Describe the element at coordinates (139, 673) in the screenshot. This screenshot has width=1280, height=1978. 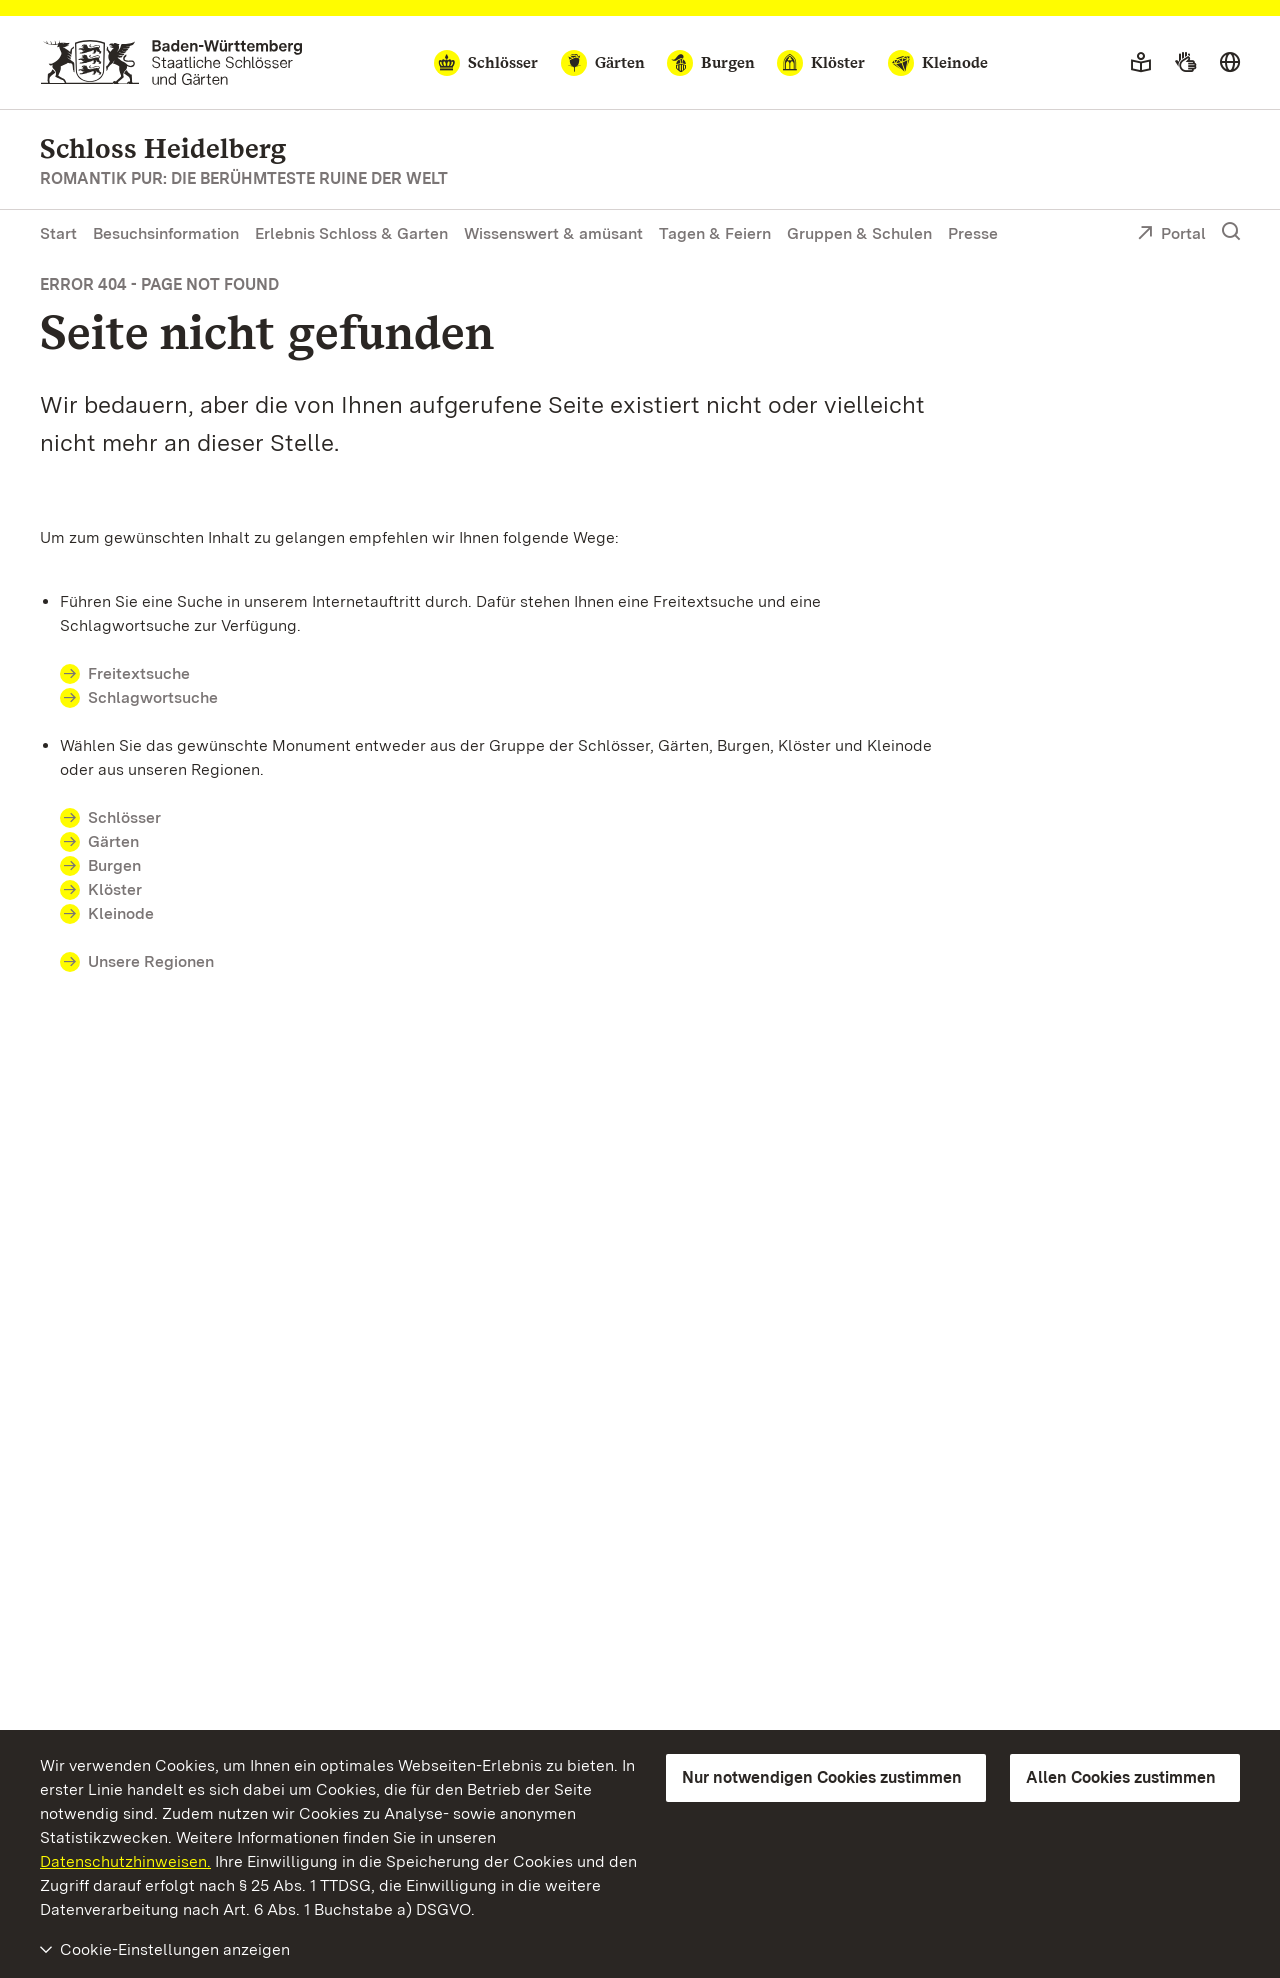
I see `Freitextsuche` at that location.